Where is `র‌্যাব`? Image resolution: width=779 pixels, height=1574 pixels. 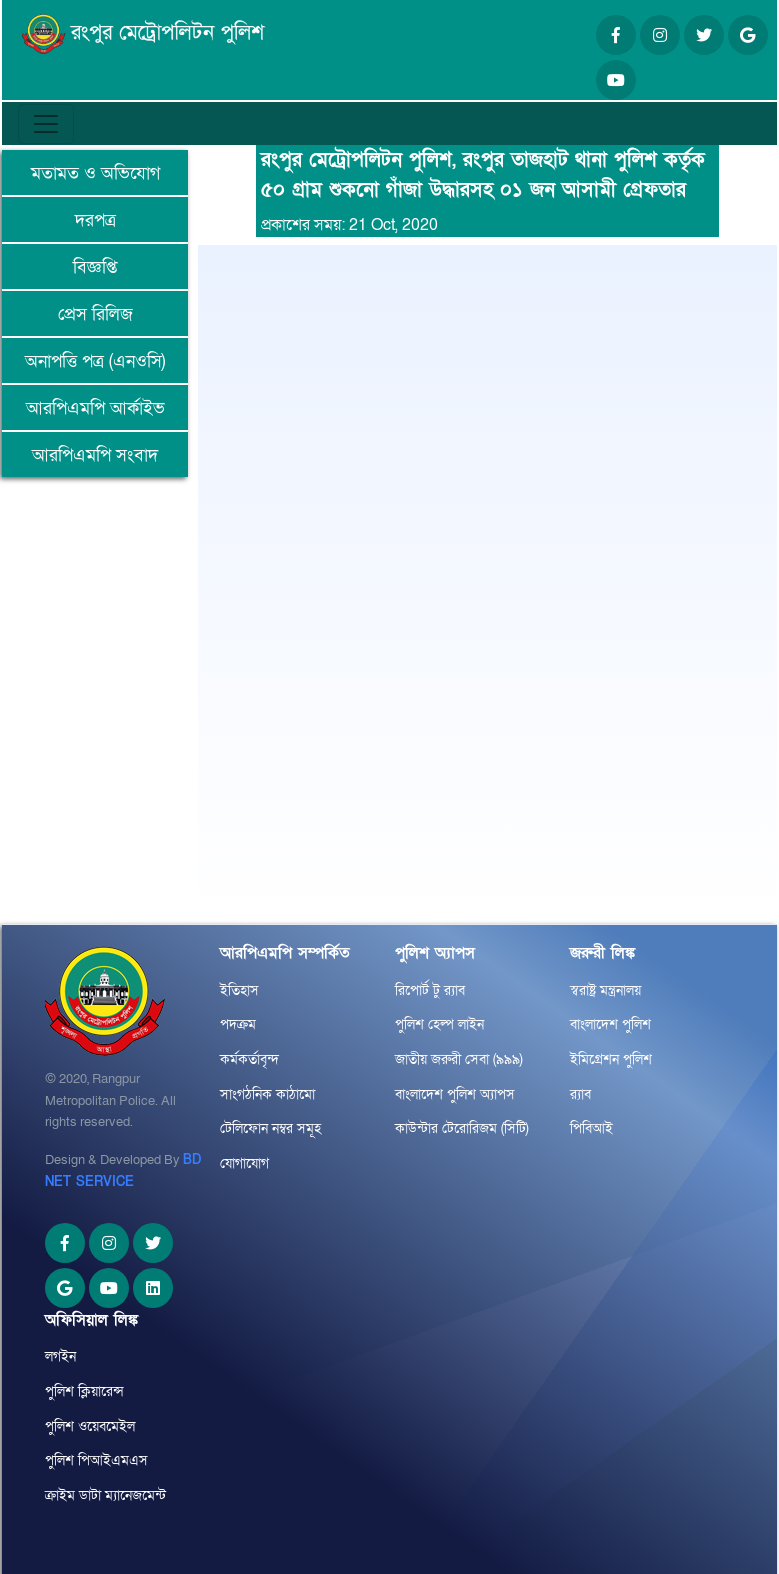
র‌্যাব is located at coordinates (580, 1094).